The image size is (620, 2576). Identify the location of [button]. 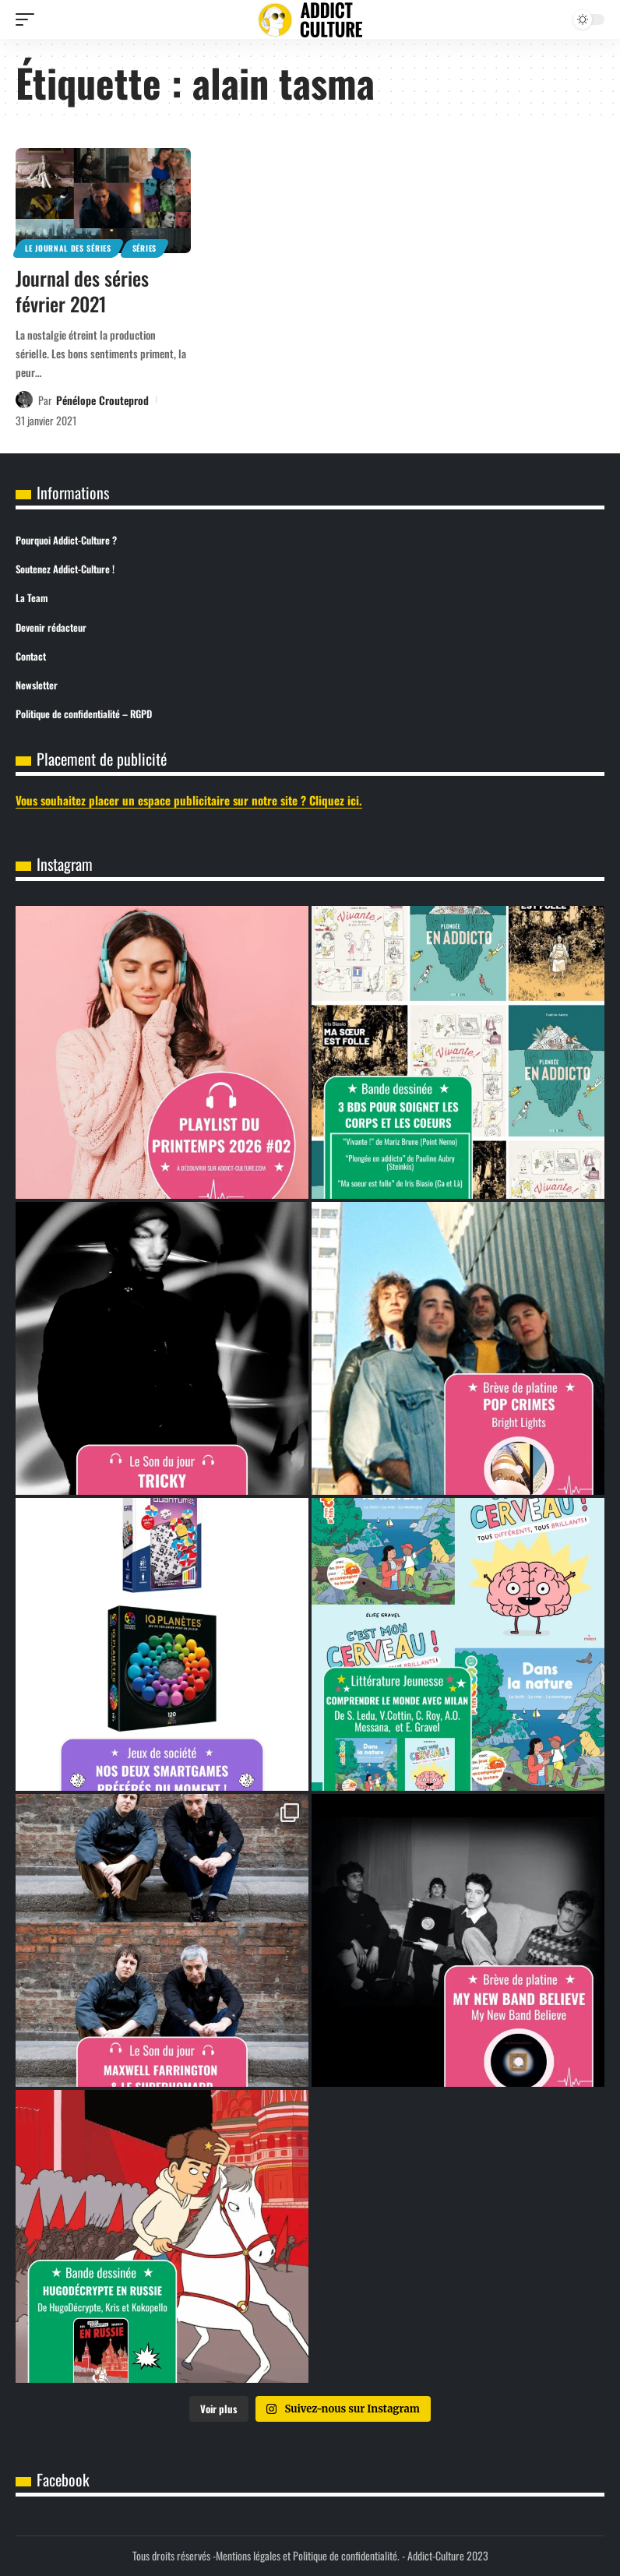
(29, 19).